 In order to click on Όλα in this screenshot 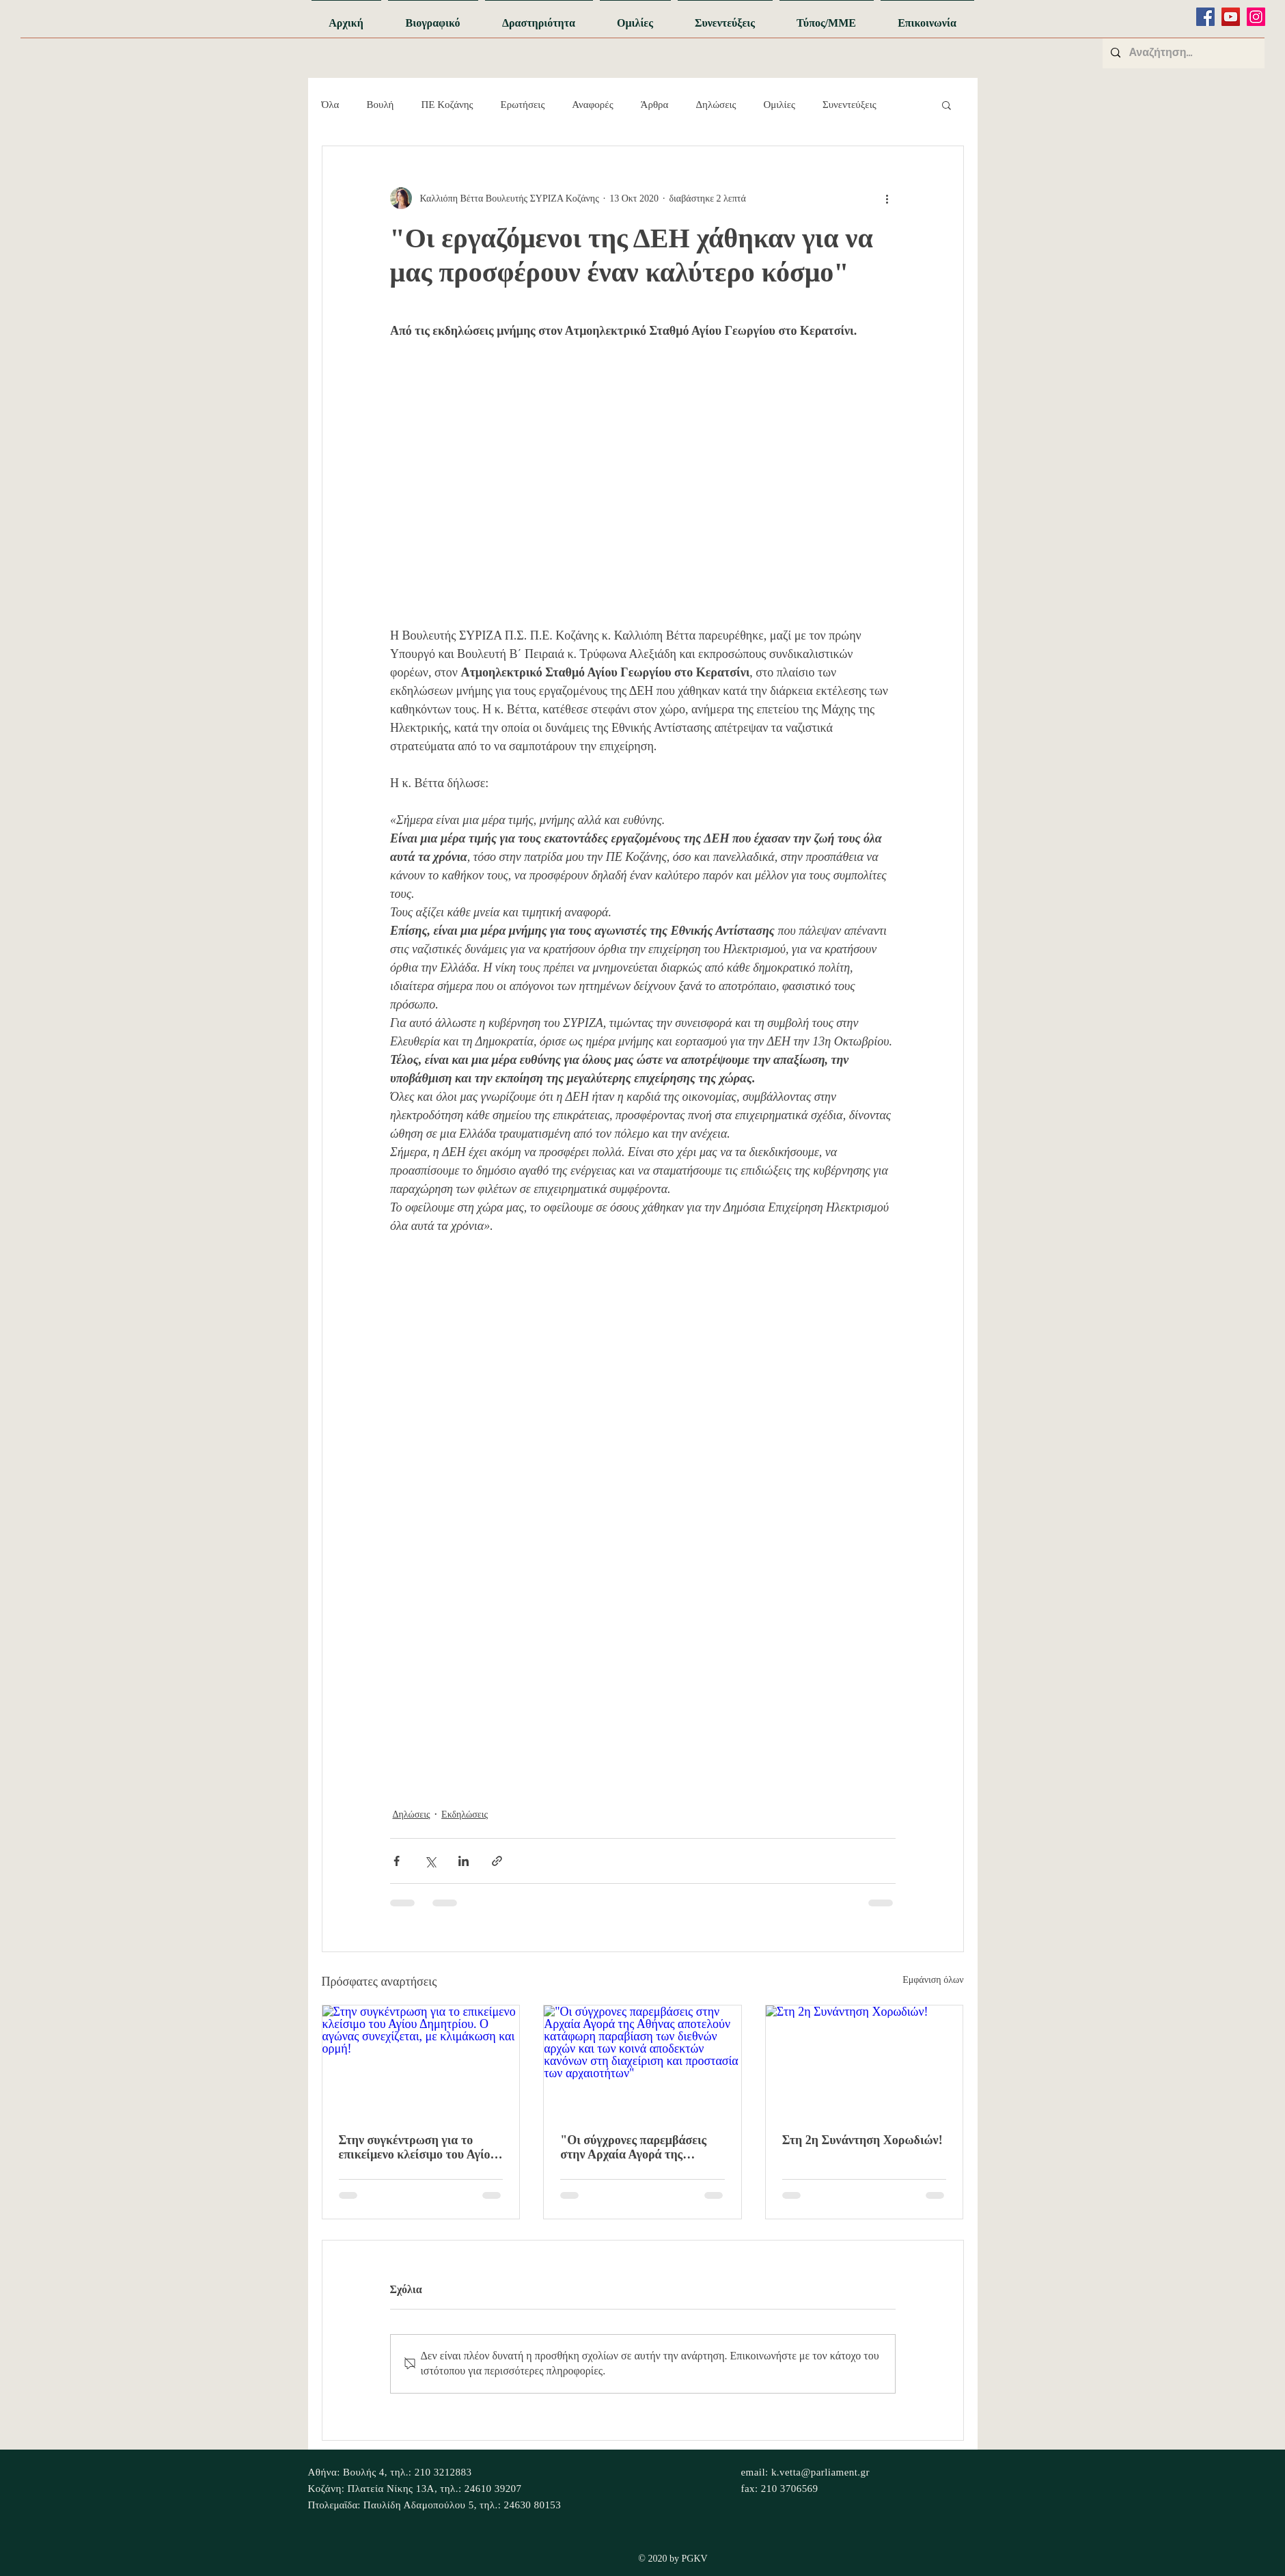, I will do `click(331, 104)`.